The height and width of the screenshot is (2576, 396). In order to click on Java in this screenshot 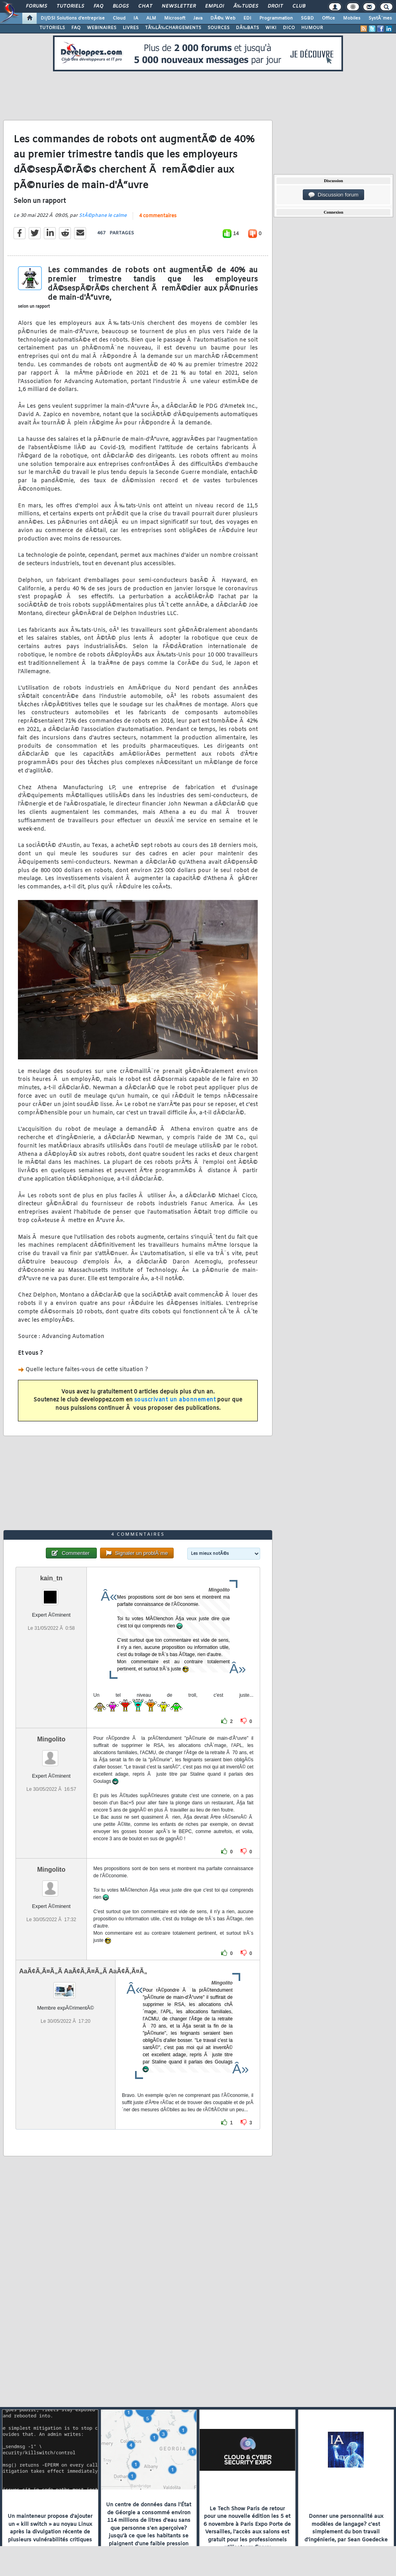, I will do `click(197, 18)`.